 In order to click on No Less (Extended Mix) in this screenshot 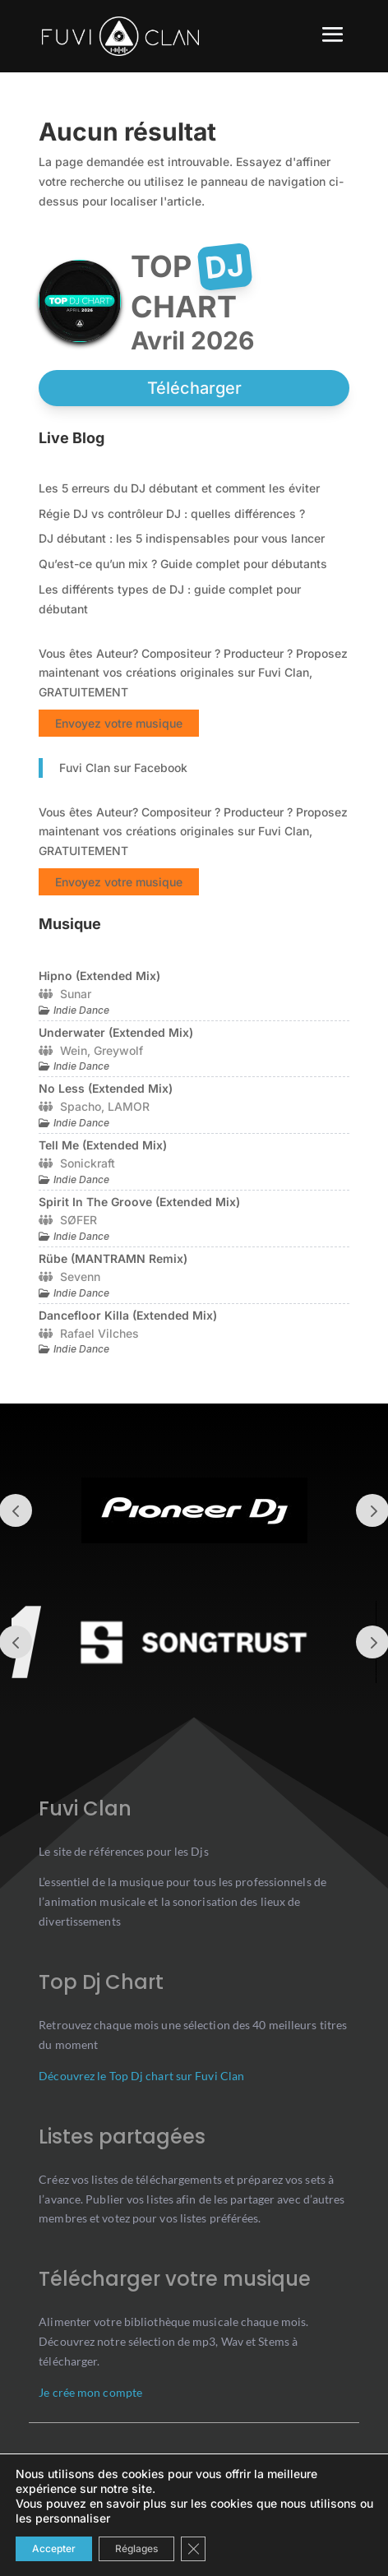, I will do `click(106, 1088)`.